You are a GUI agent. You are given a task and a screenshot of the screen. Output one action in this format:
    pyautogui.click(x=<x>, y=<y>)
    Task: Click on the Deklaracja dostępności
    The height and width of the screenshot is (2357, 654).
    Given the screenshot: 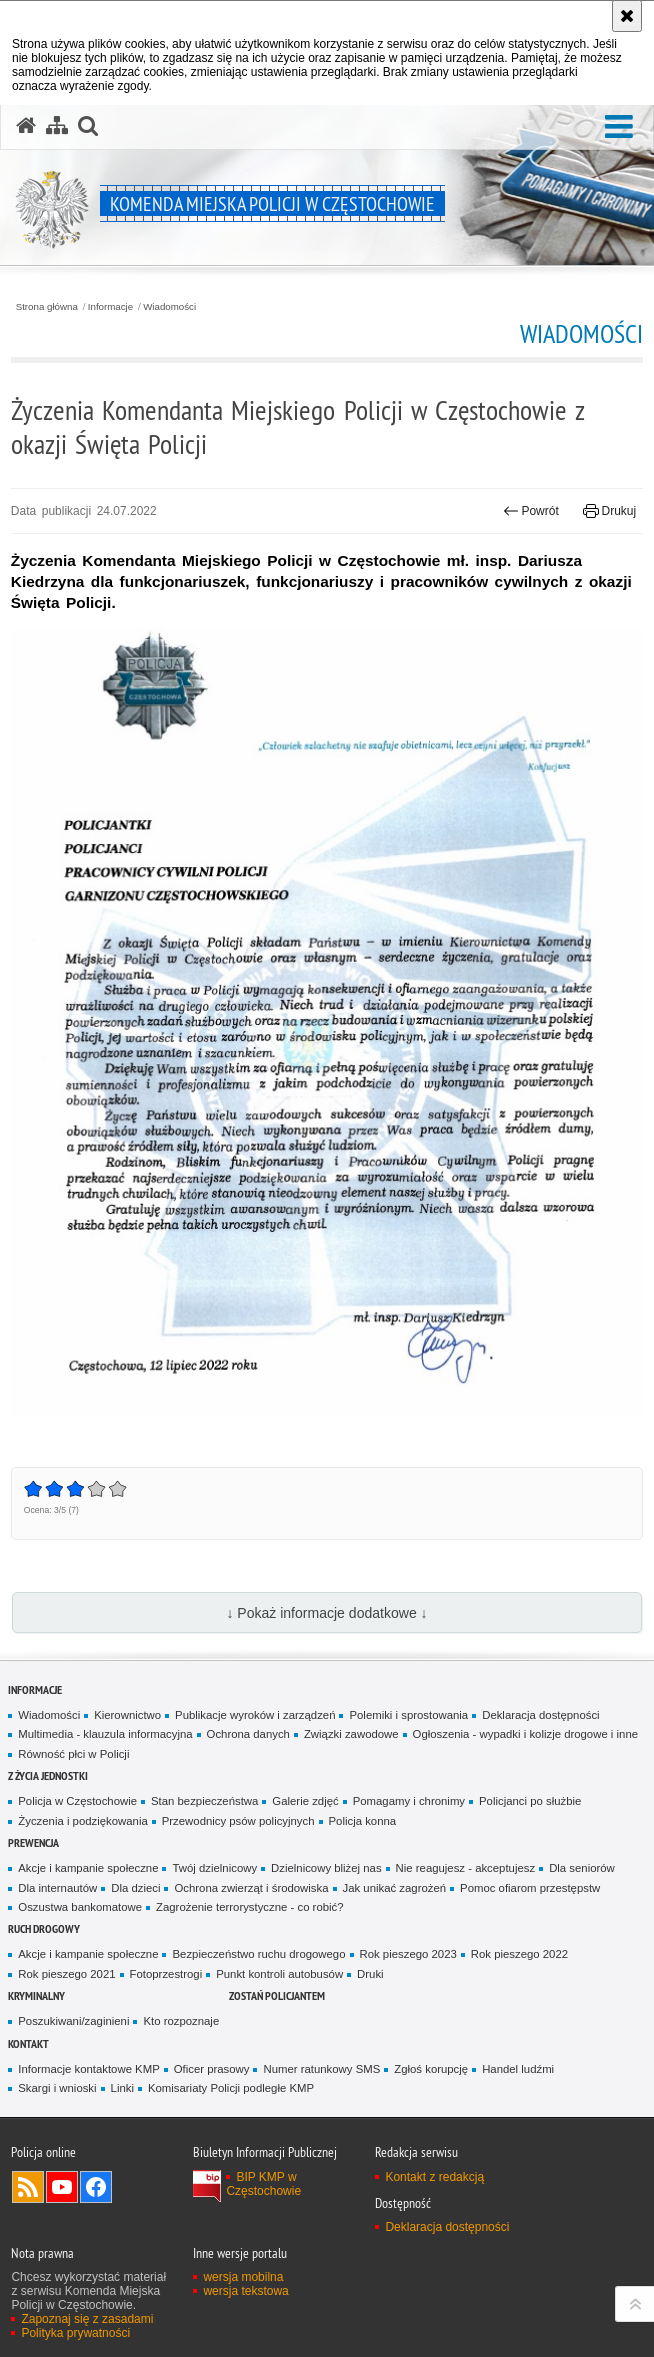 What is the action you would take?
    pyautogui.click(x=540, y=1715)
    